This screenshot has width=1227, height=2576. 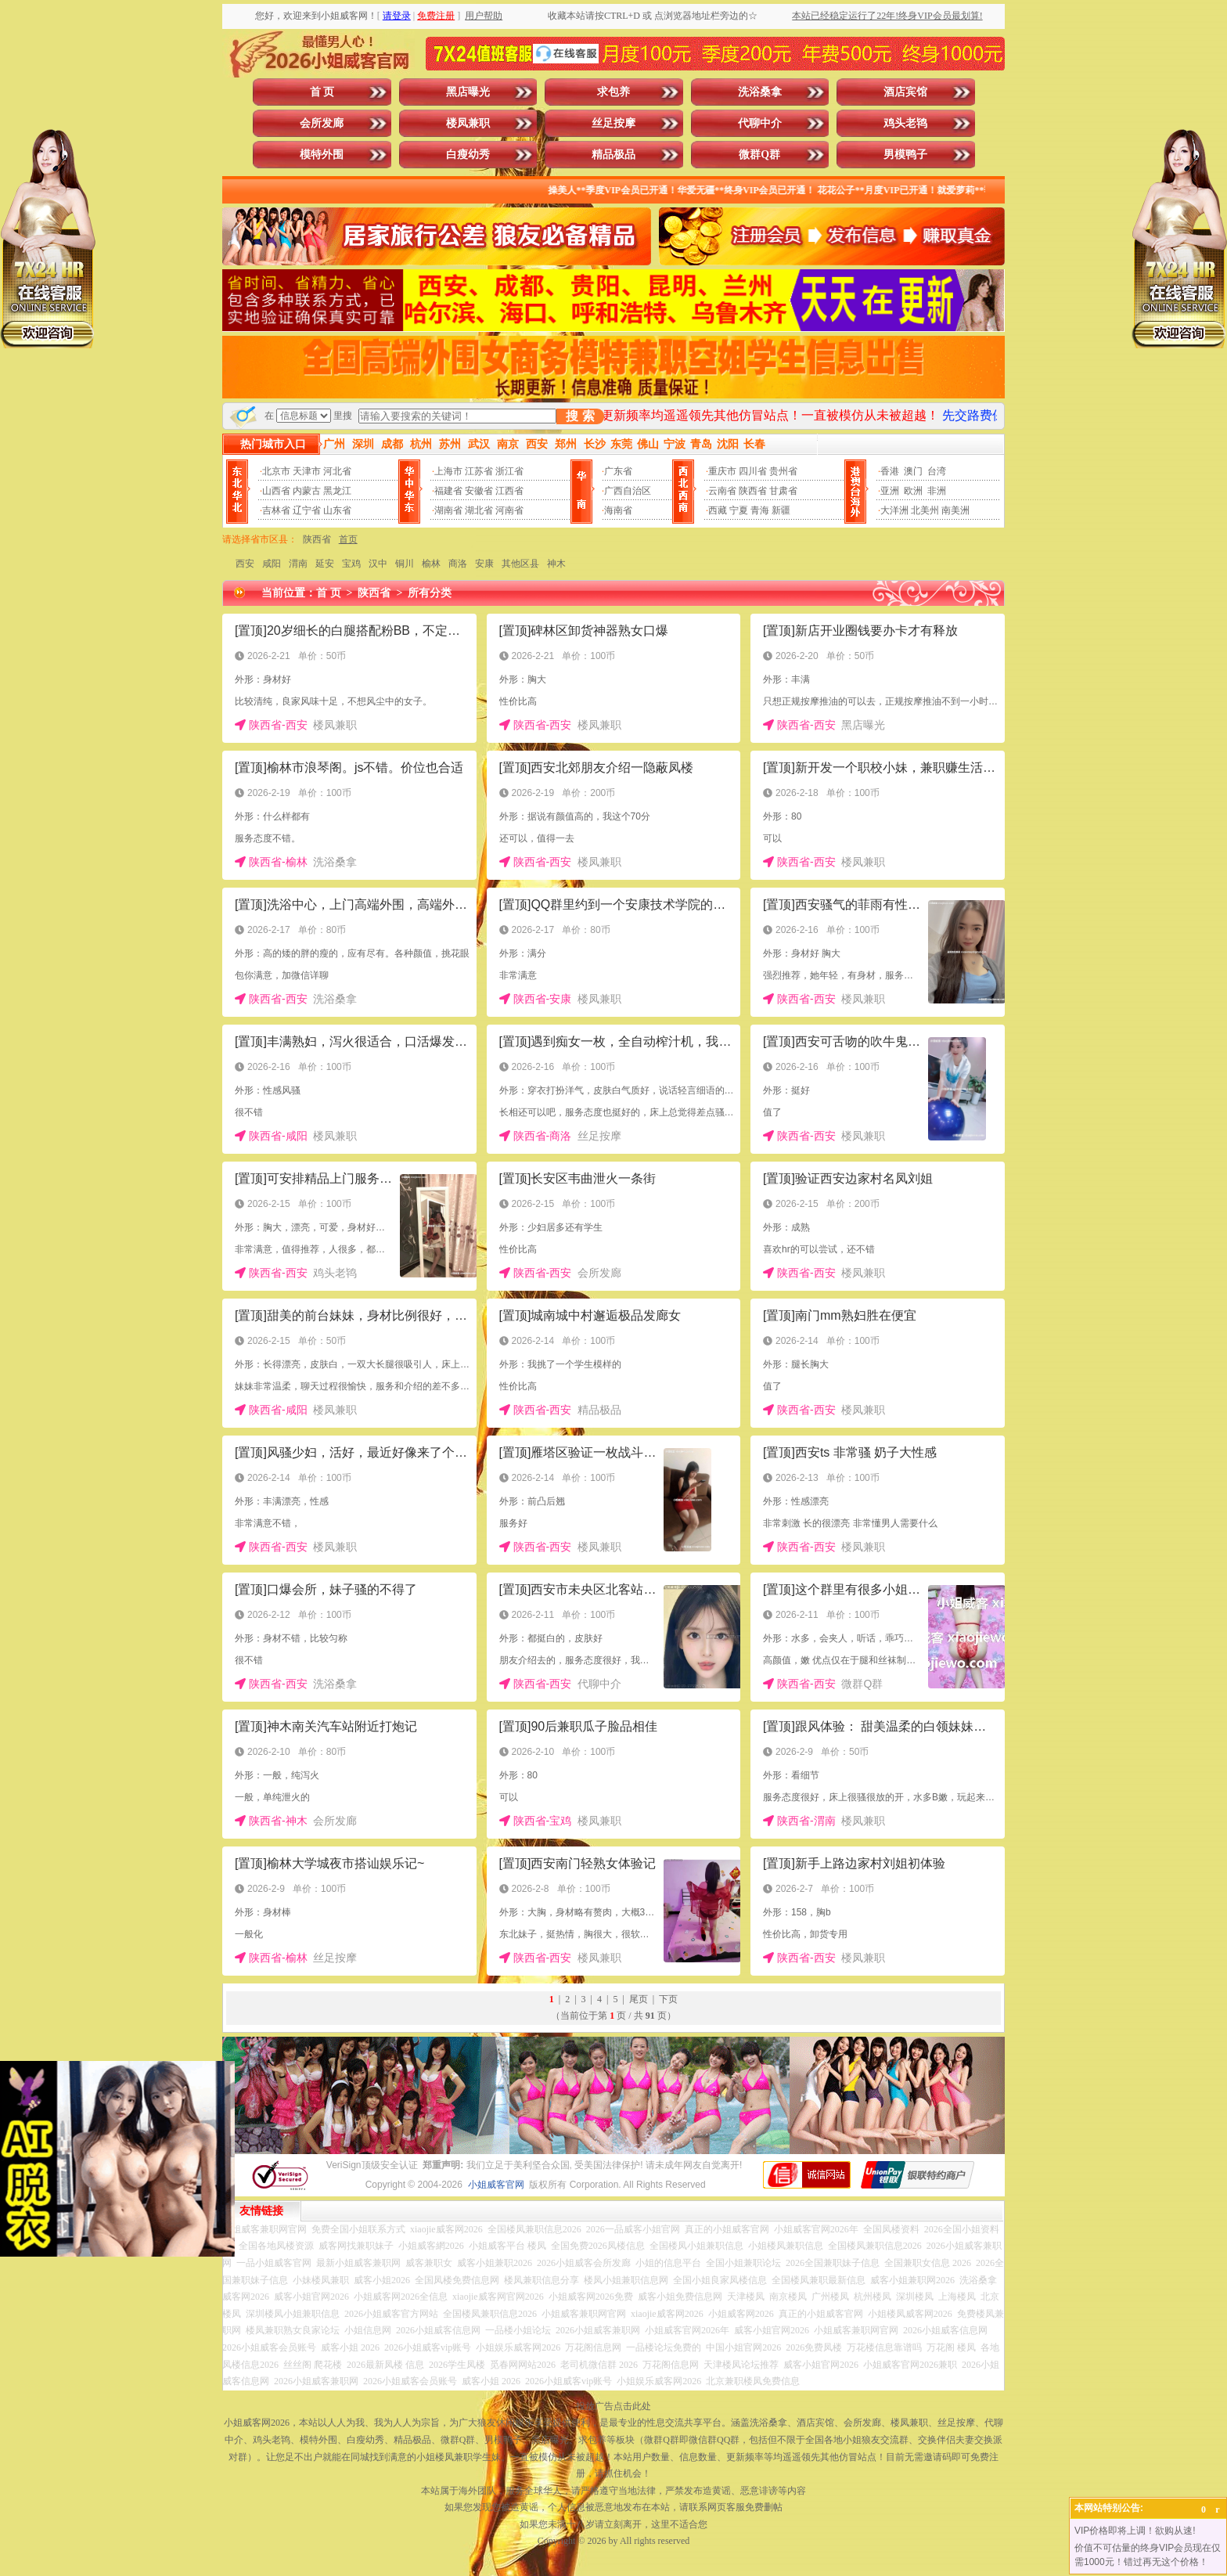 I want to click on 江西省, so click(x=509, y=490).